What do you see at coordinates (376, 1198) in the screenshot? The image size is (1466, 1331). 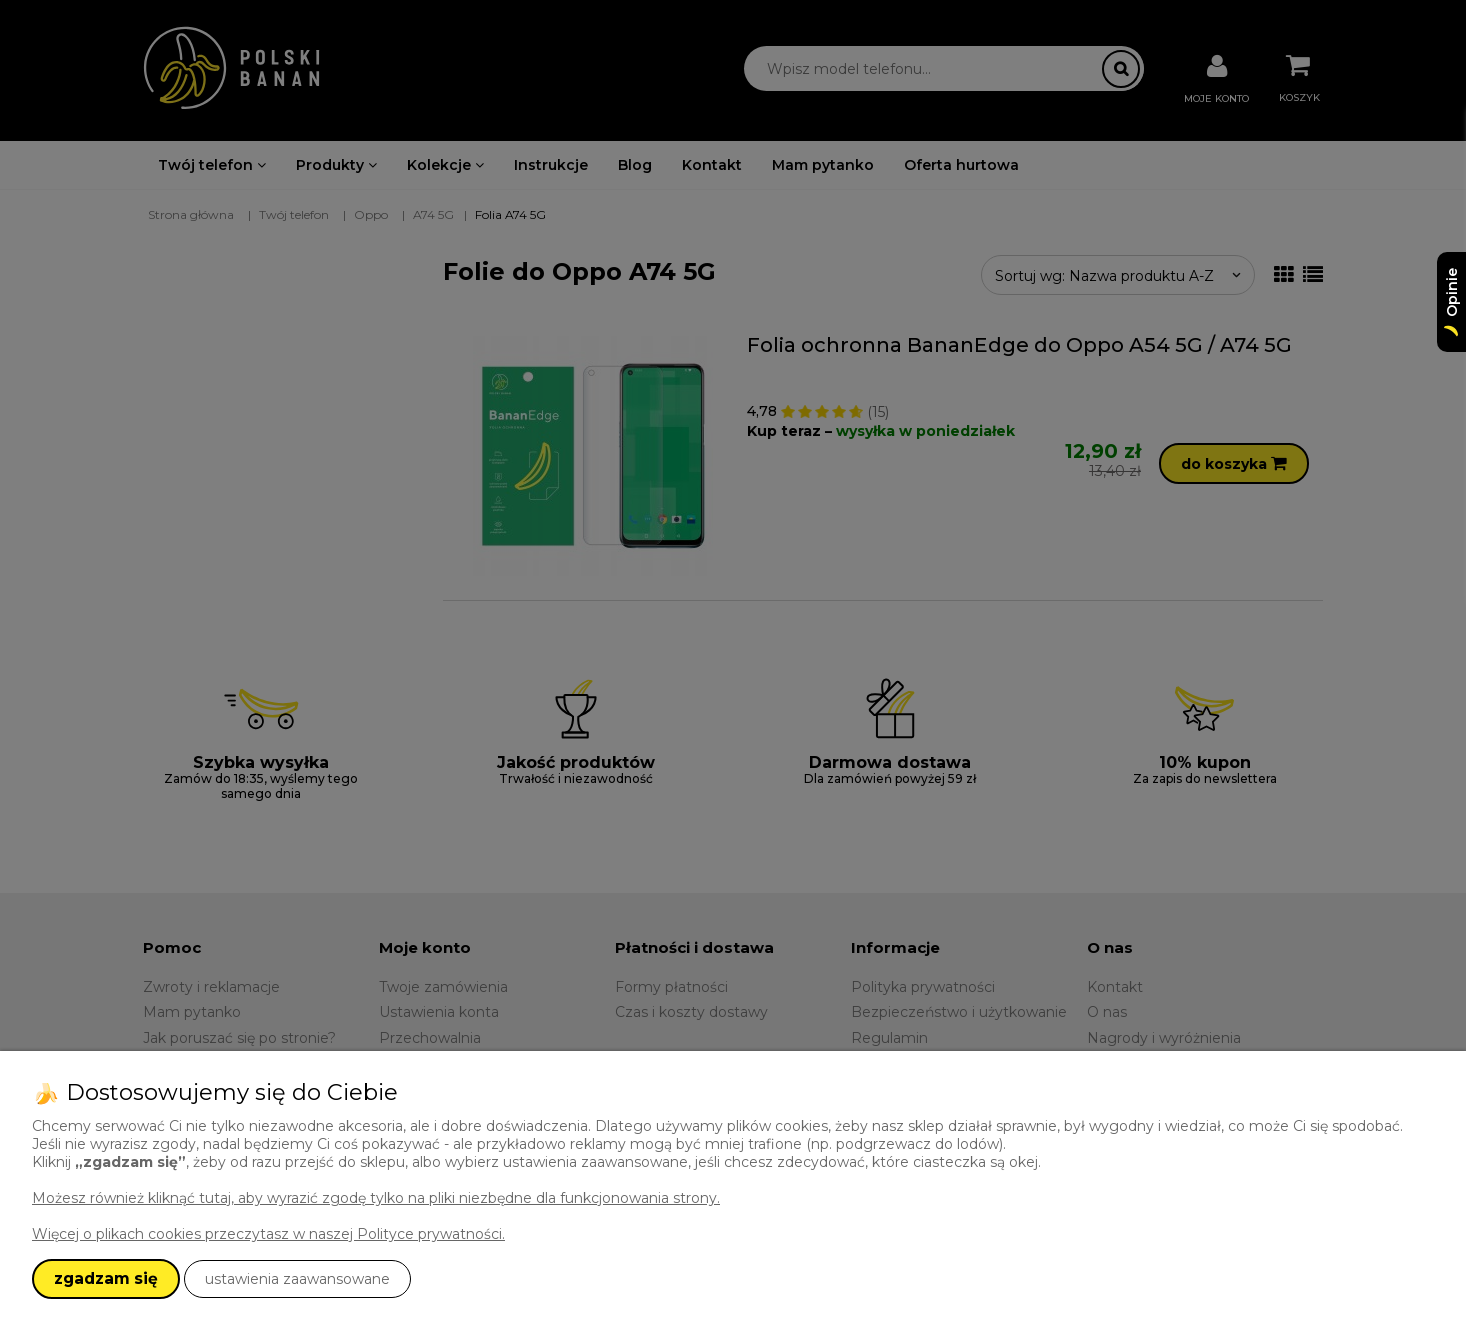 I see `Możesz również kliknąć tutaj, aby wyrazić zgodę tylko na pliki niezbędne dla funkcjonowania strony.` at bounding box center [376, 1198].